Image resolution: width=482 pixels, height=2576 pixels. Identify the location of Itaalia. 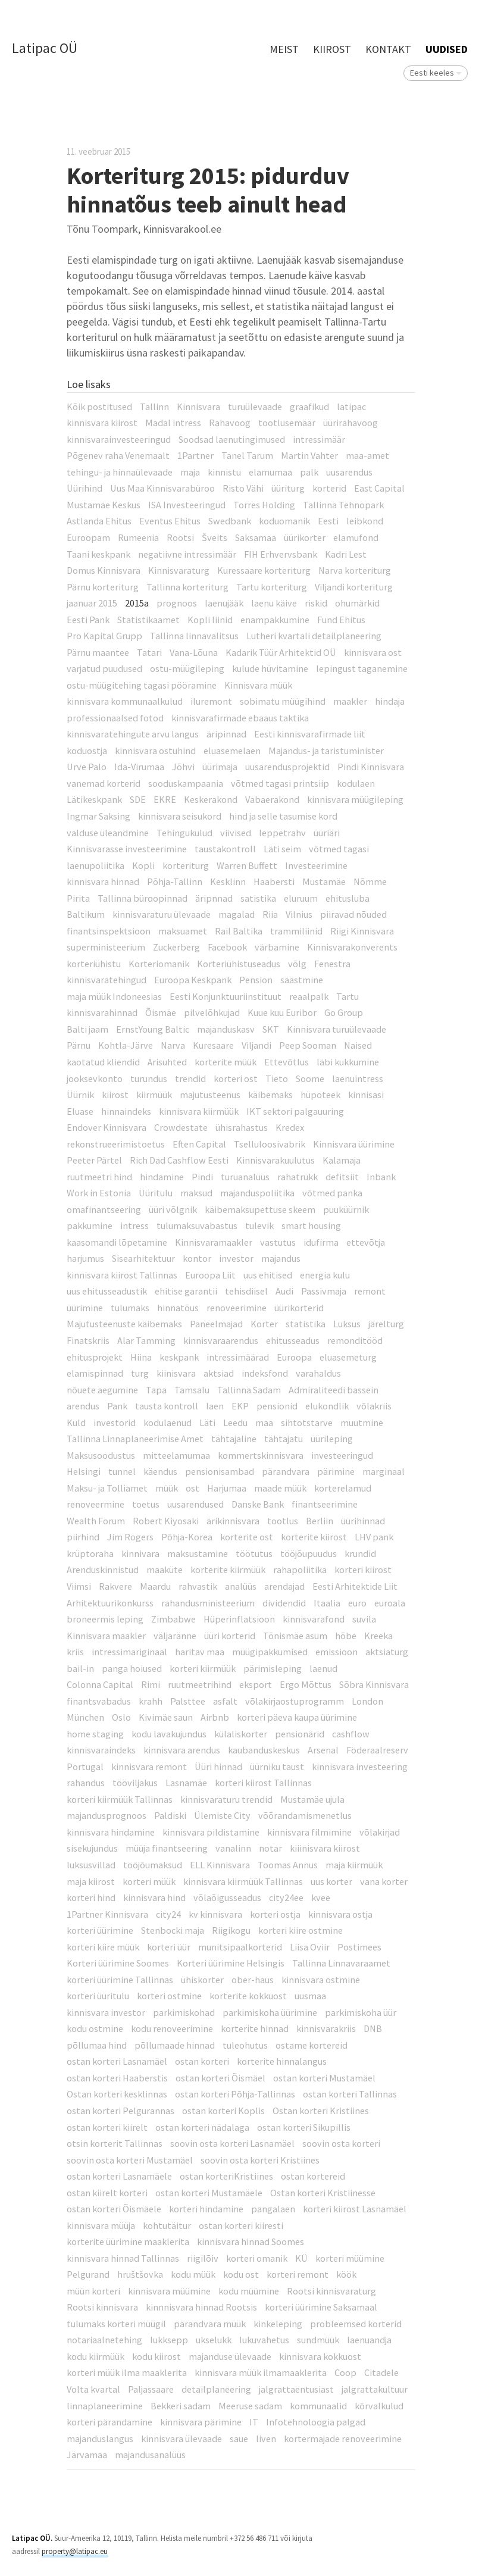
(327, 1603).